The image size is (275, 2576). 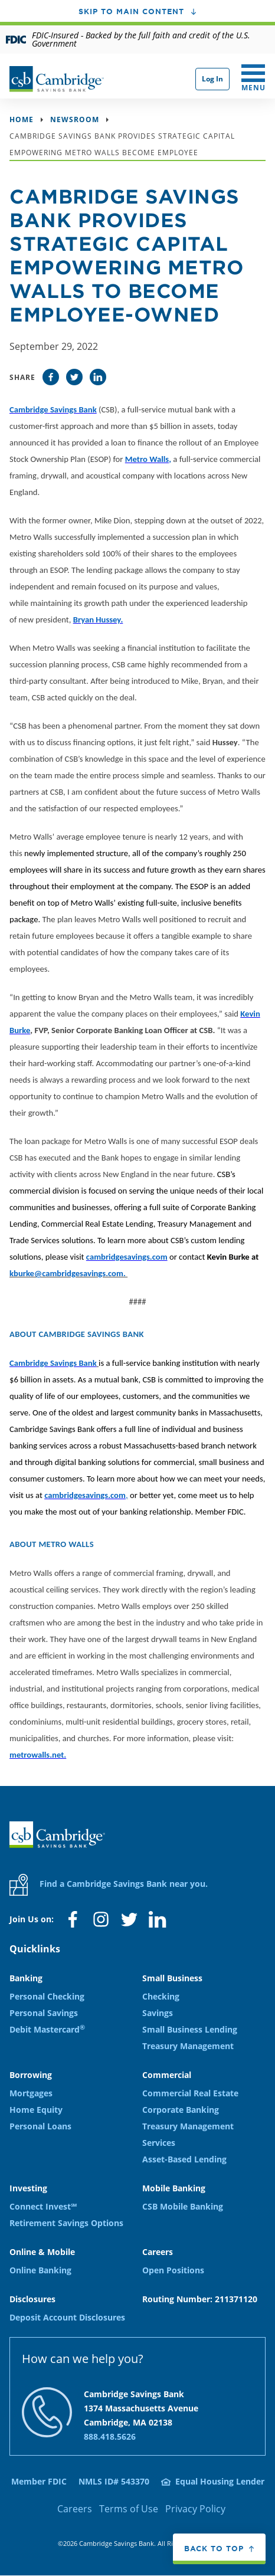 What do you see at coordinates (189, 2029) in the screenshot?
I see `Small Business Lending` at bounding box center [189, 2029].